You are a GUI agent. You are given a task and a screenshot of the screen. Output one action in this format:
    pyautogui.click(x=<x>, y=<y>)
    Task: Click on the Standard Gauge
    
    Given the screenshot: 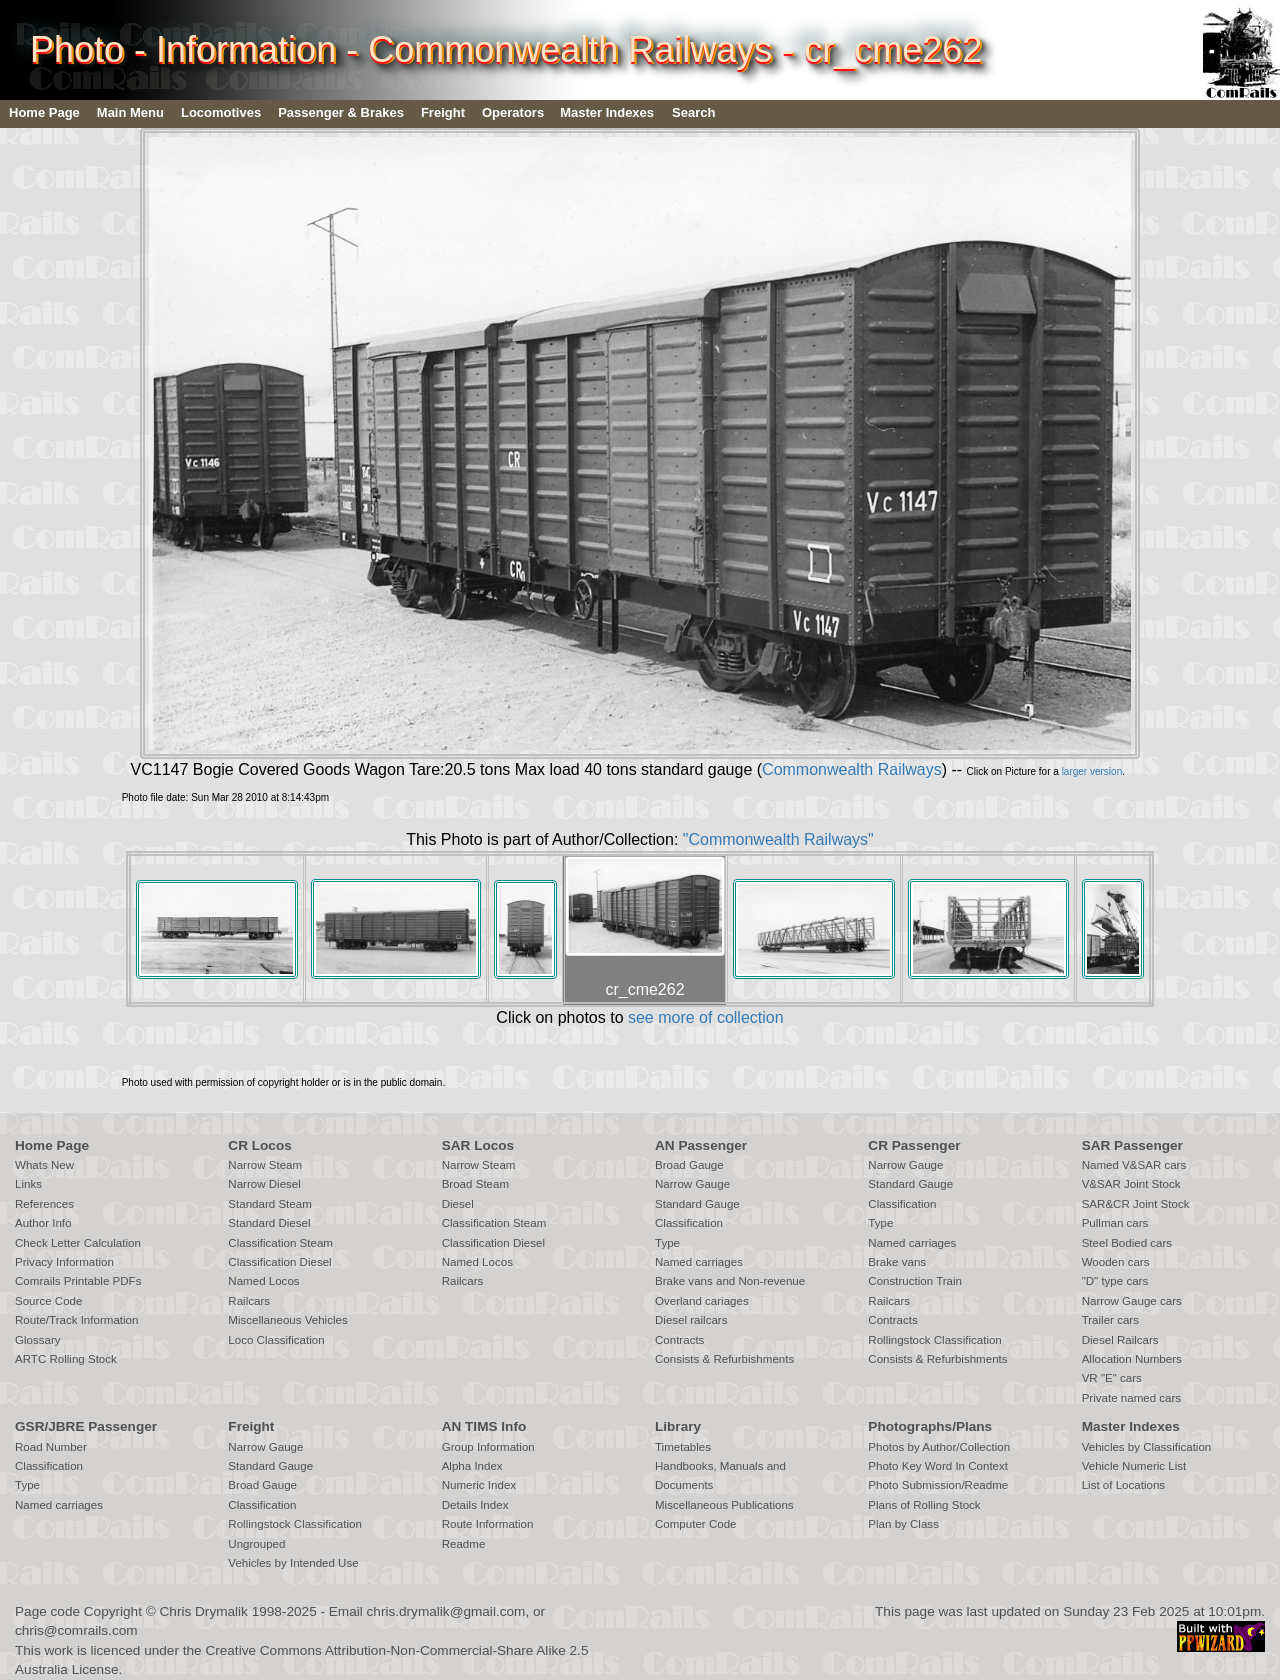 What is the action you would take?
    pyautogui.click(x=697, y=1204)
    